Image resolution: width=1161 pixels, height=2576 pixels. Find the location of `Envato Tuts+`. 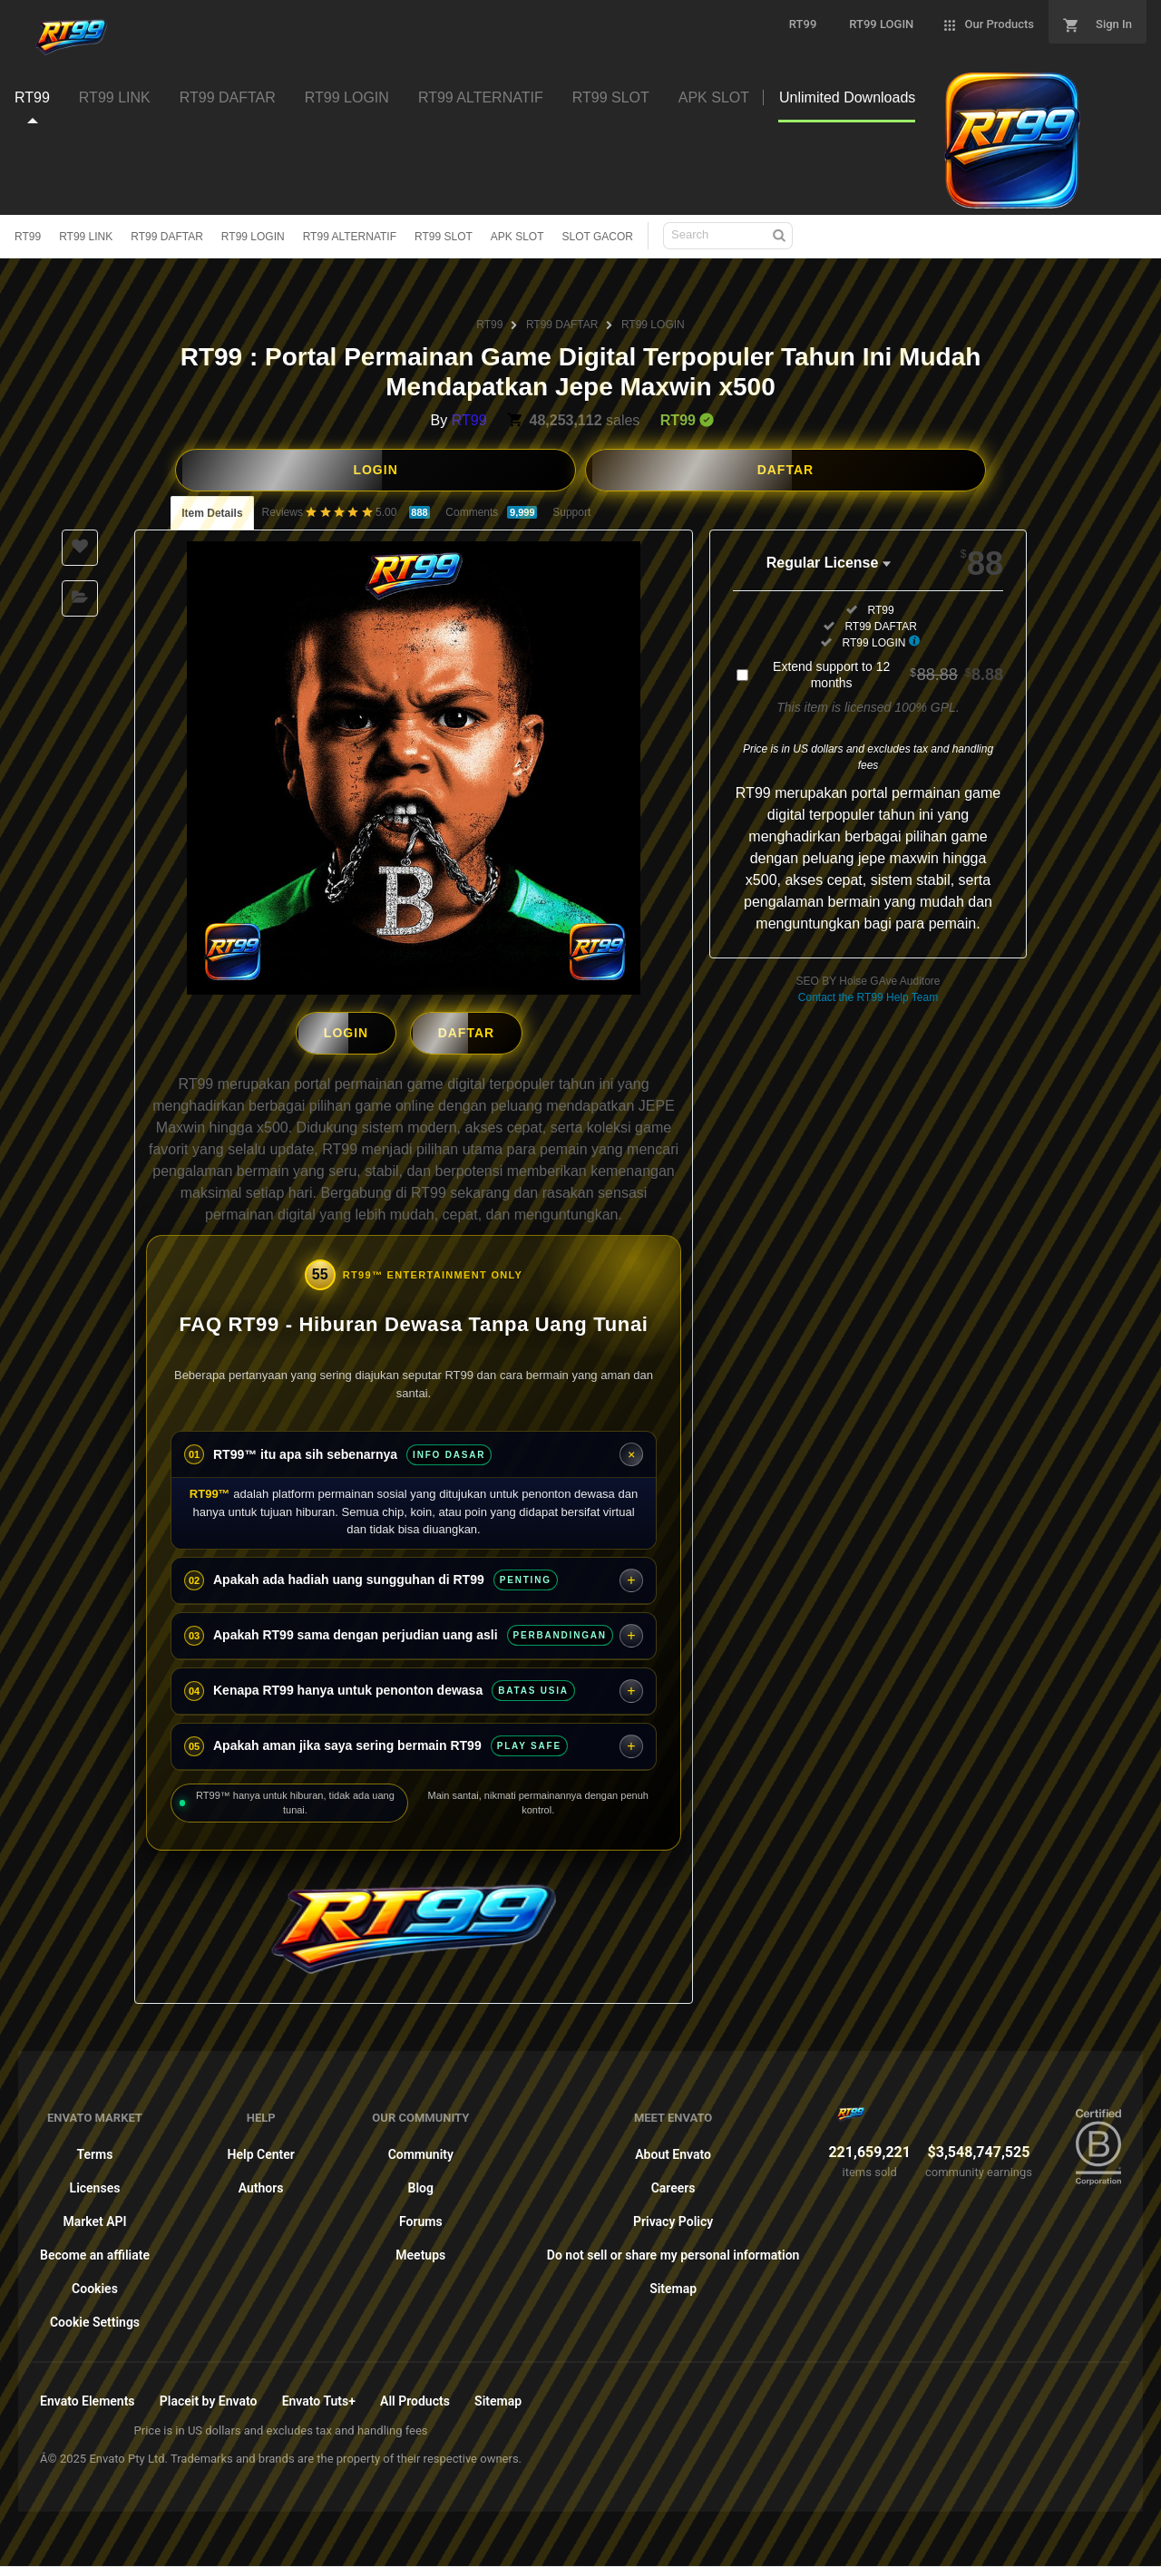

Envato Tuts+ is located at coordinates (319, 2396).